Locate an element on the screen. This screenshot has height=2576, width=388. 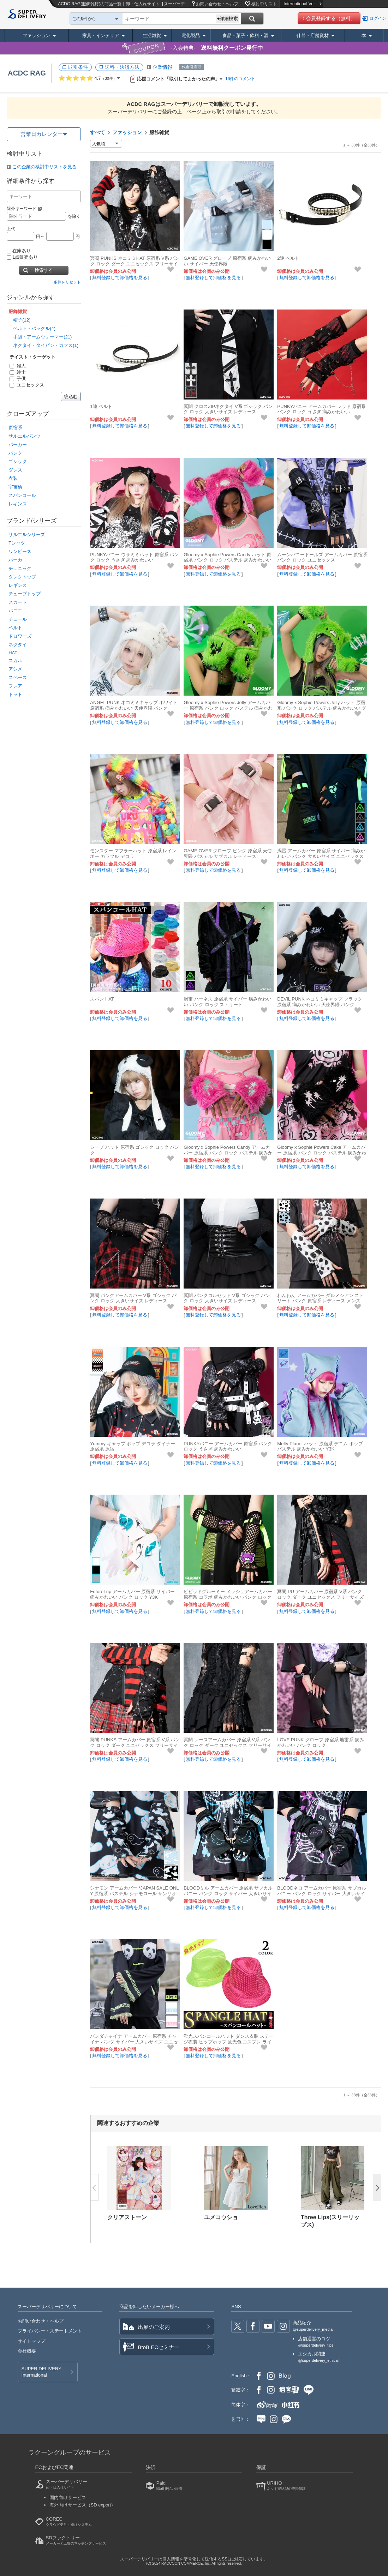
モンスター マフラーハット 原宿系 レインボー カラフル デコラ is located at coordinates (133, 853).